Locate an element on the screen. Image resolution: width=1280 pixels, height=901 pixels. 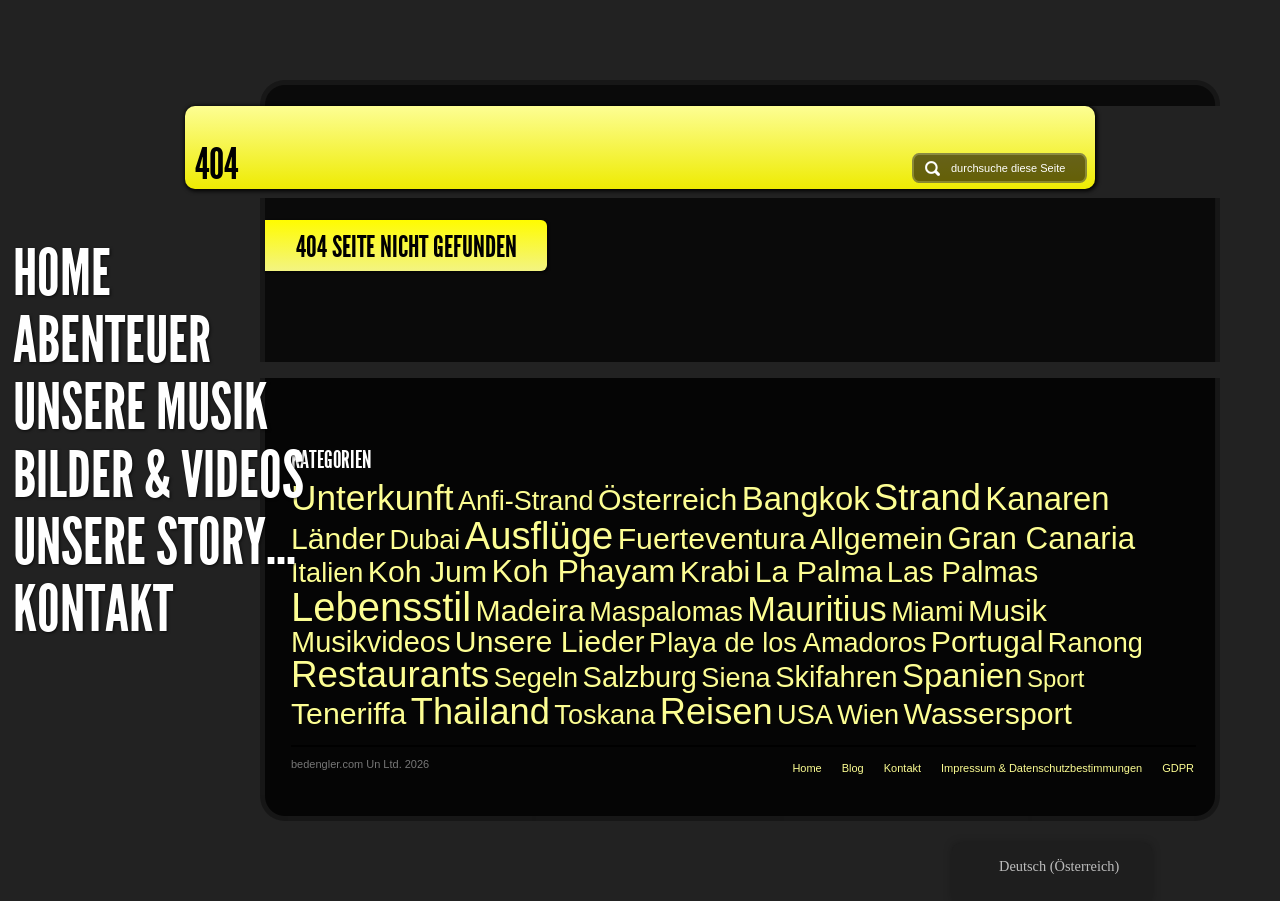
Maspalomas [Maspalomas (1 Eintrag)] is located at coordinates (666, 611).